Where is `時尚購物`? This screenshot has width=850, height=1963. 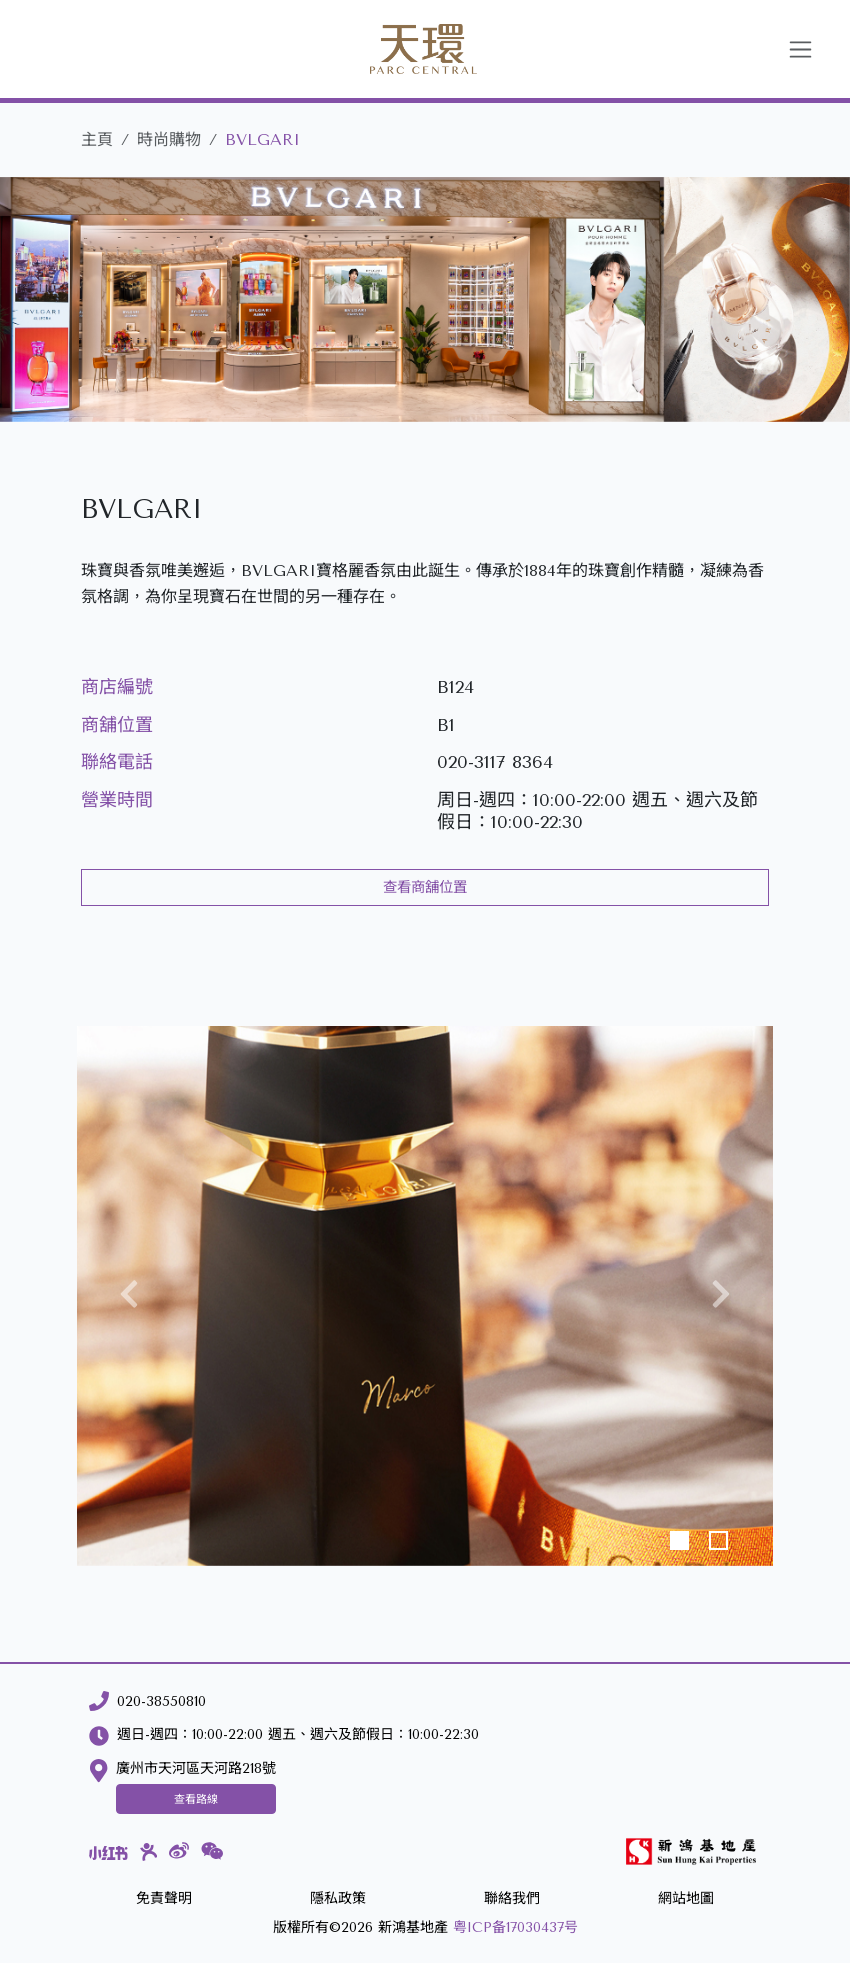
時尚購物 is located at coordinates (169, 139).